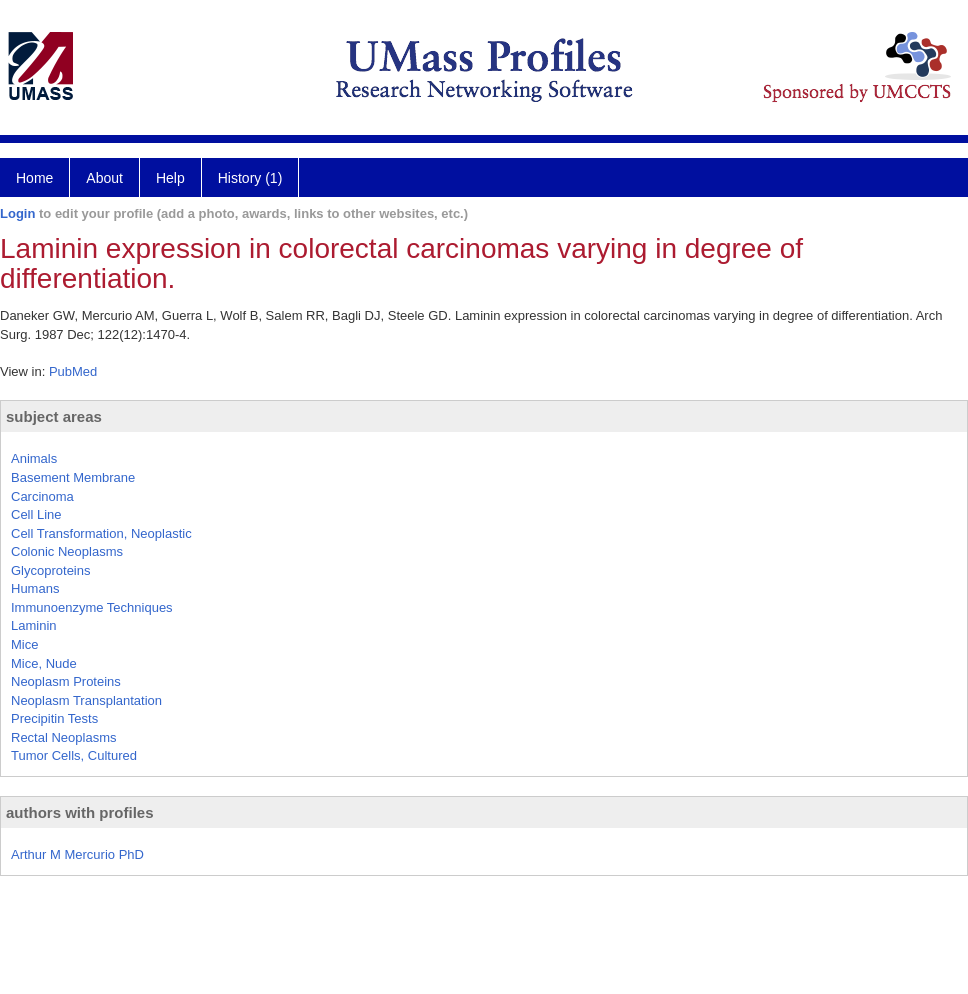 This screenshot has height=994, width=968. What do you see at coordinates (64, 737) in the screenshot?
I see `Rectal Neoplasms` at bounding box center [64, 737].